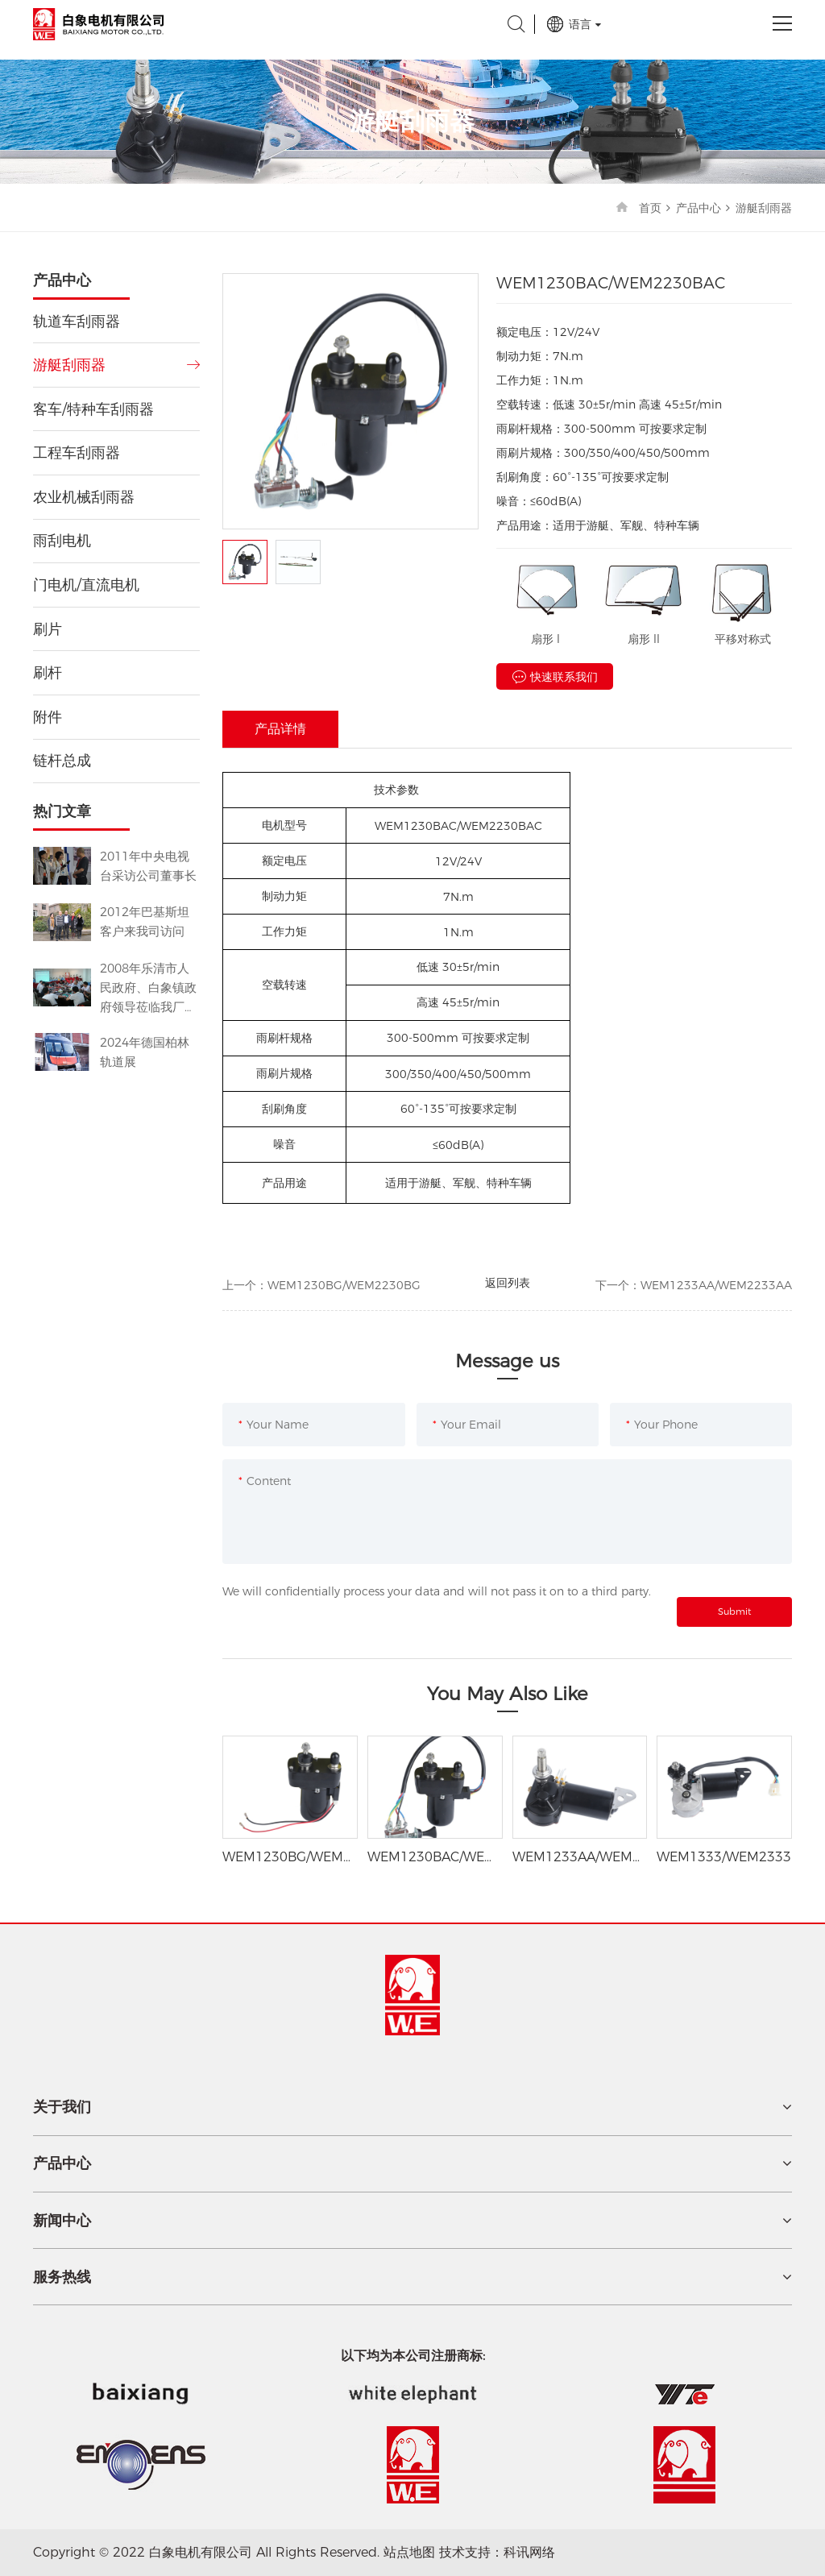 This screenshot has width=825, height=2576. Describe the element at coordinates (47, 629) in the screenshot. I see `刷片` at that location.